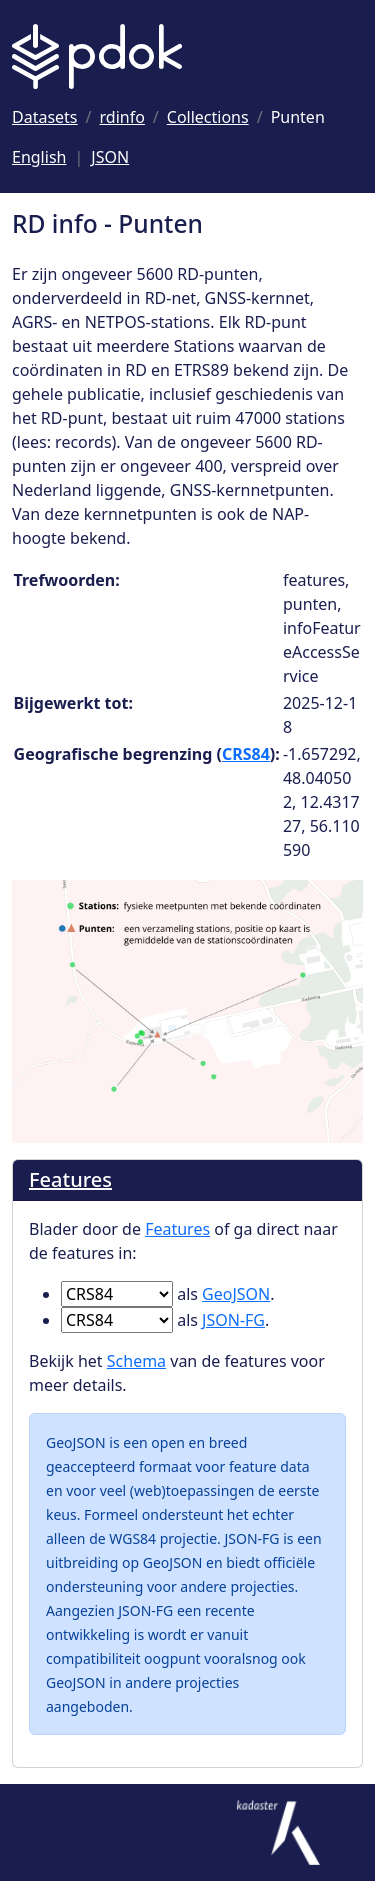 The image size is (375, 1881). I want to click on [Ga naar Datasets], so click(45, 117).